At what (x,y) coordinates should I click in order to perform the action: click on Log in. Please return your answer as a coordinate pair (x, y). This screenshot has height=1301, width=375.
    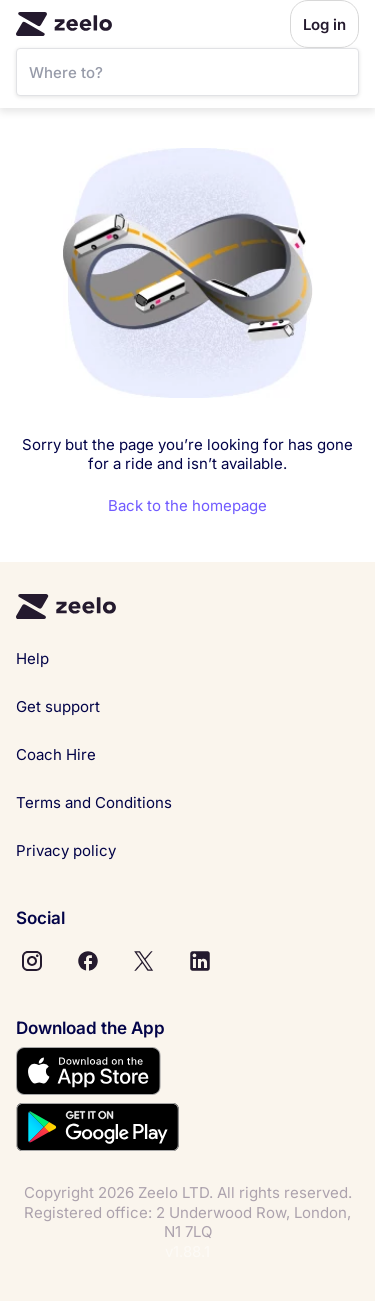
    Looking at the image, I should click on (324, 24).